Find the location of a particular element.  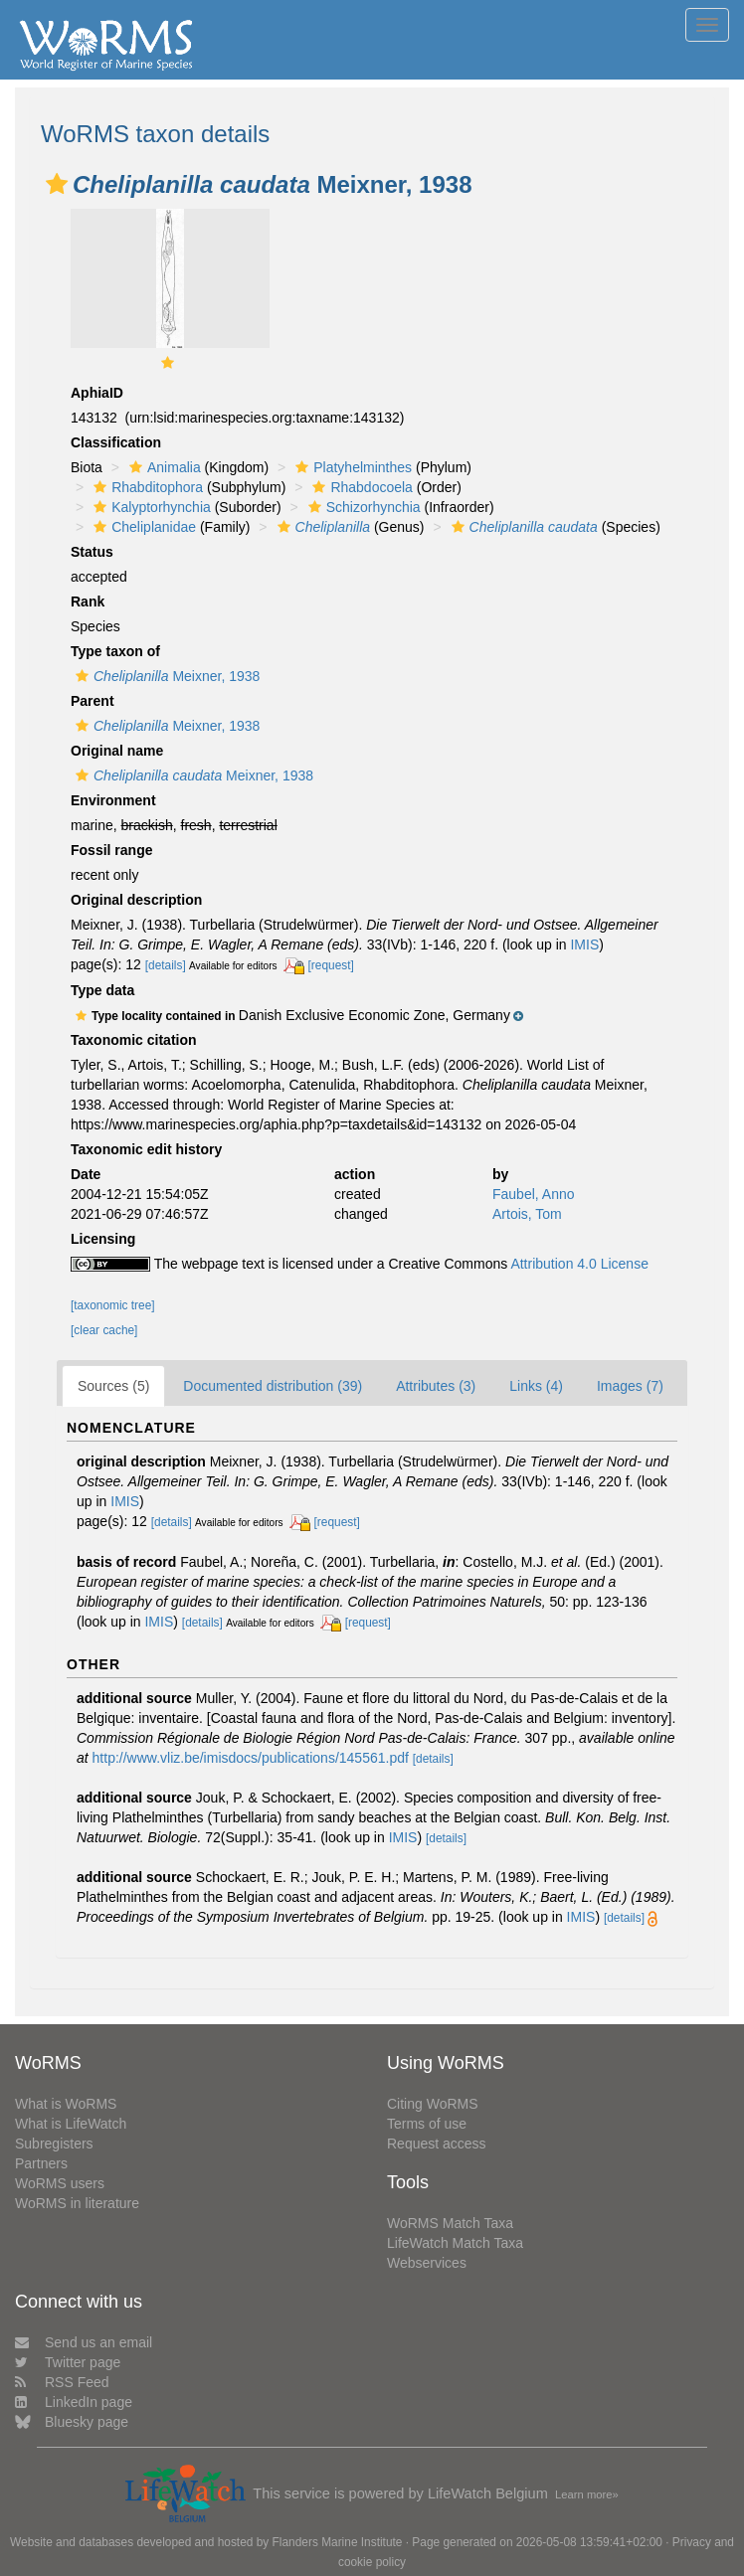

LinkedIn page is located at coordinates (73, 2402).